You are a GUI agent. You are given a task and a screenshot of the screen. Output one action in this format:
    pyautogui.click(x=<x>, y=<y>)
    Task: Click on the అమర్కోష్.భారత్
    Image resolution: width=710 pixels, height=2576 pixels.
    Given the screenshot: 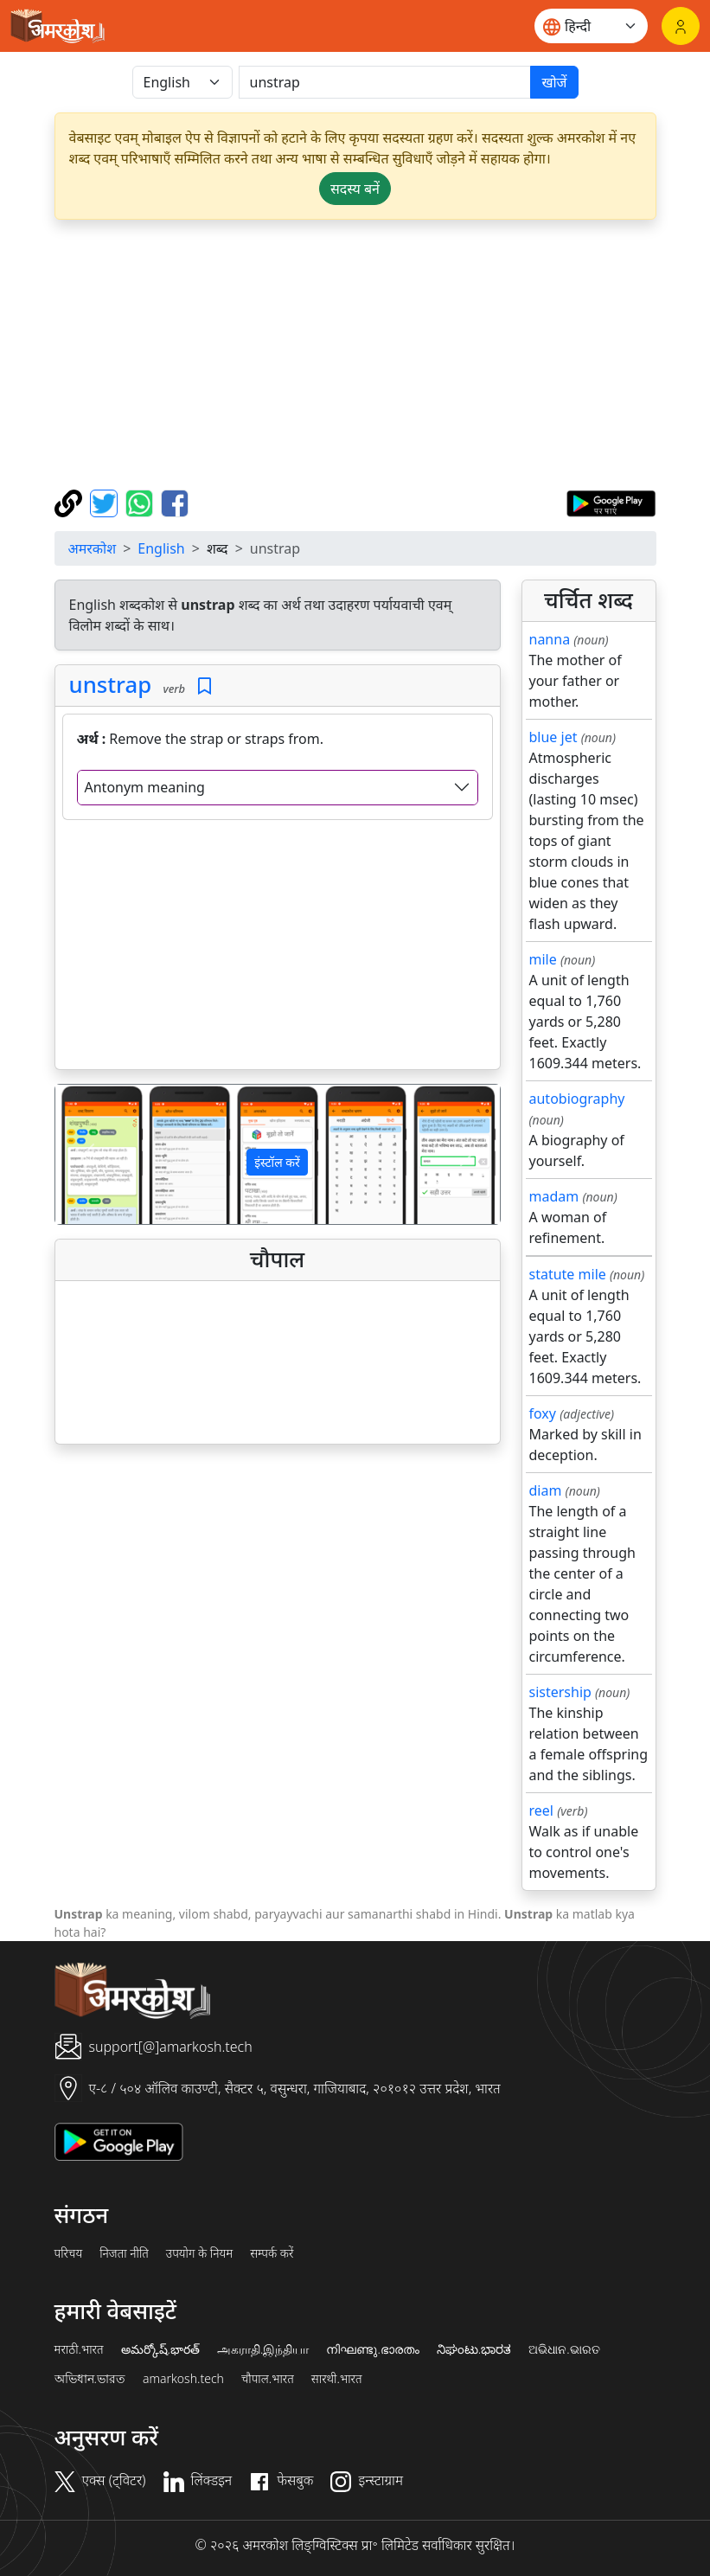 What is the action you would take?
    pyautogui.click(x=160, y=2349)
    